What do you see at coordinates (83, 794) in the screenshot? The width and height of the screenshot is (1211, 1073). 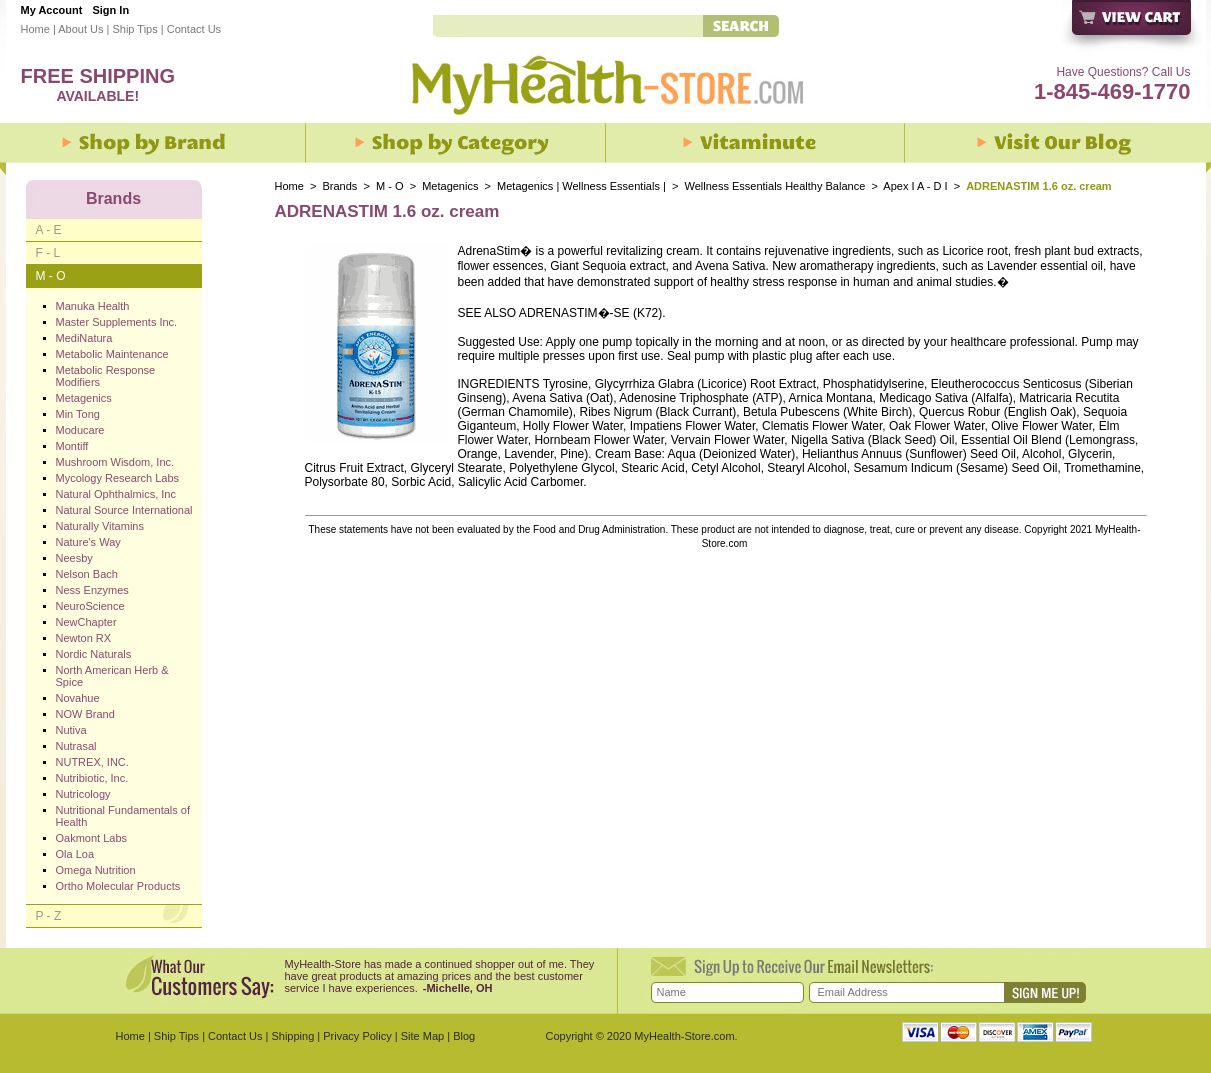 I see `Nutricology` at bounding box center [83, 794].